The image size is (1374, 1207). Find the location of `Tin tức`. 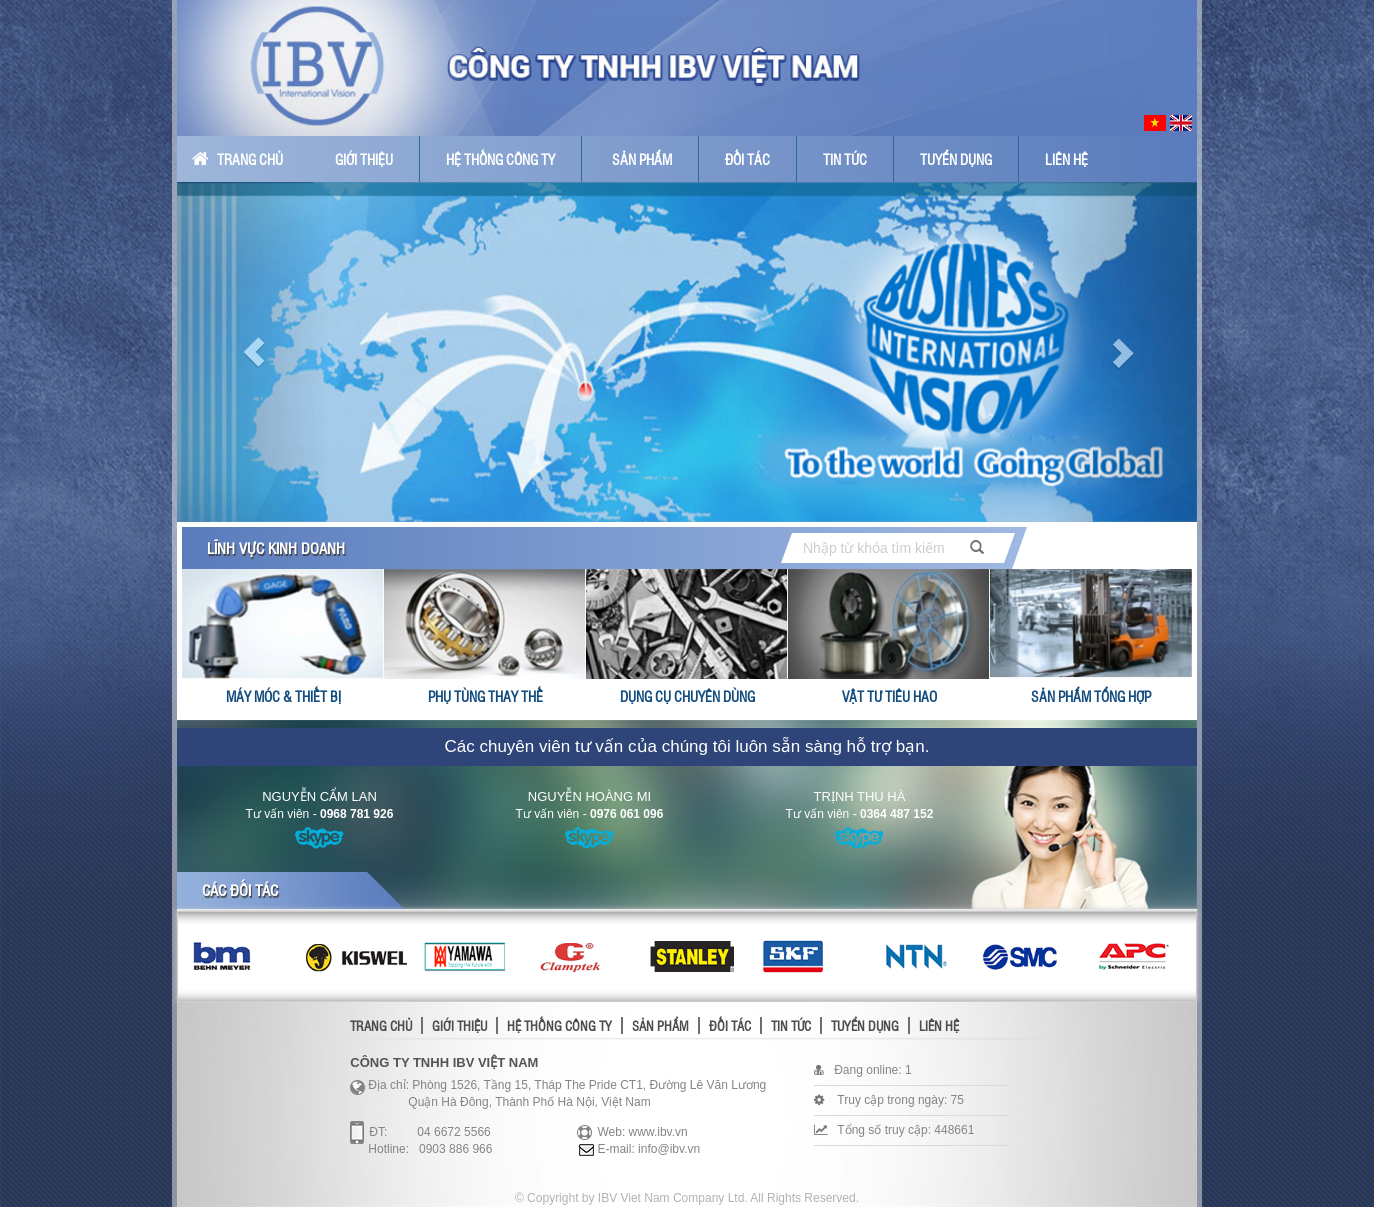

Tin tức is located at coordinates (845, 159).